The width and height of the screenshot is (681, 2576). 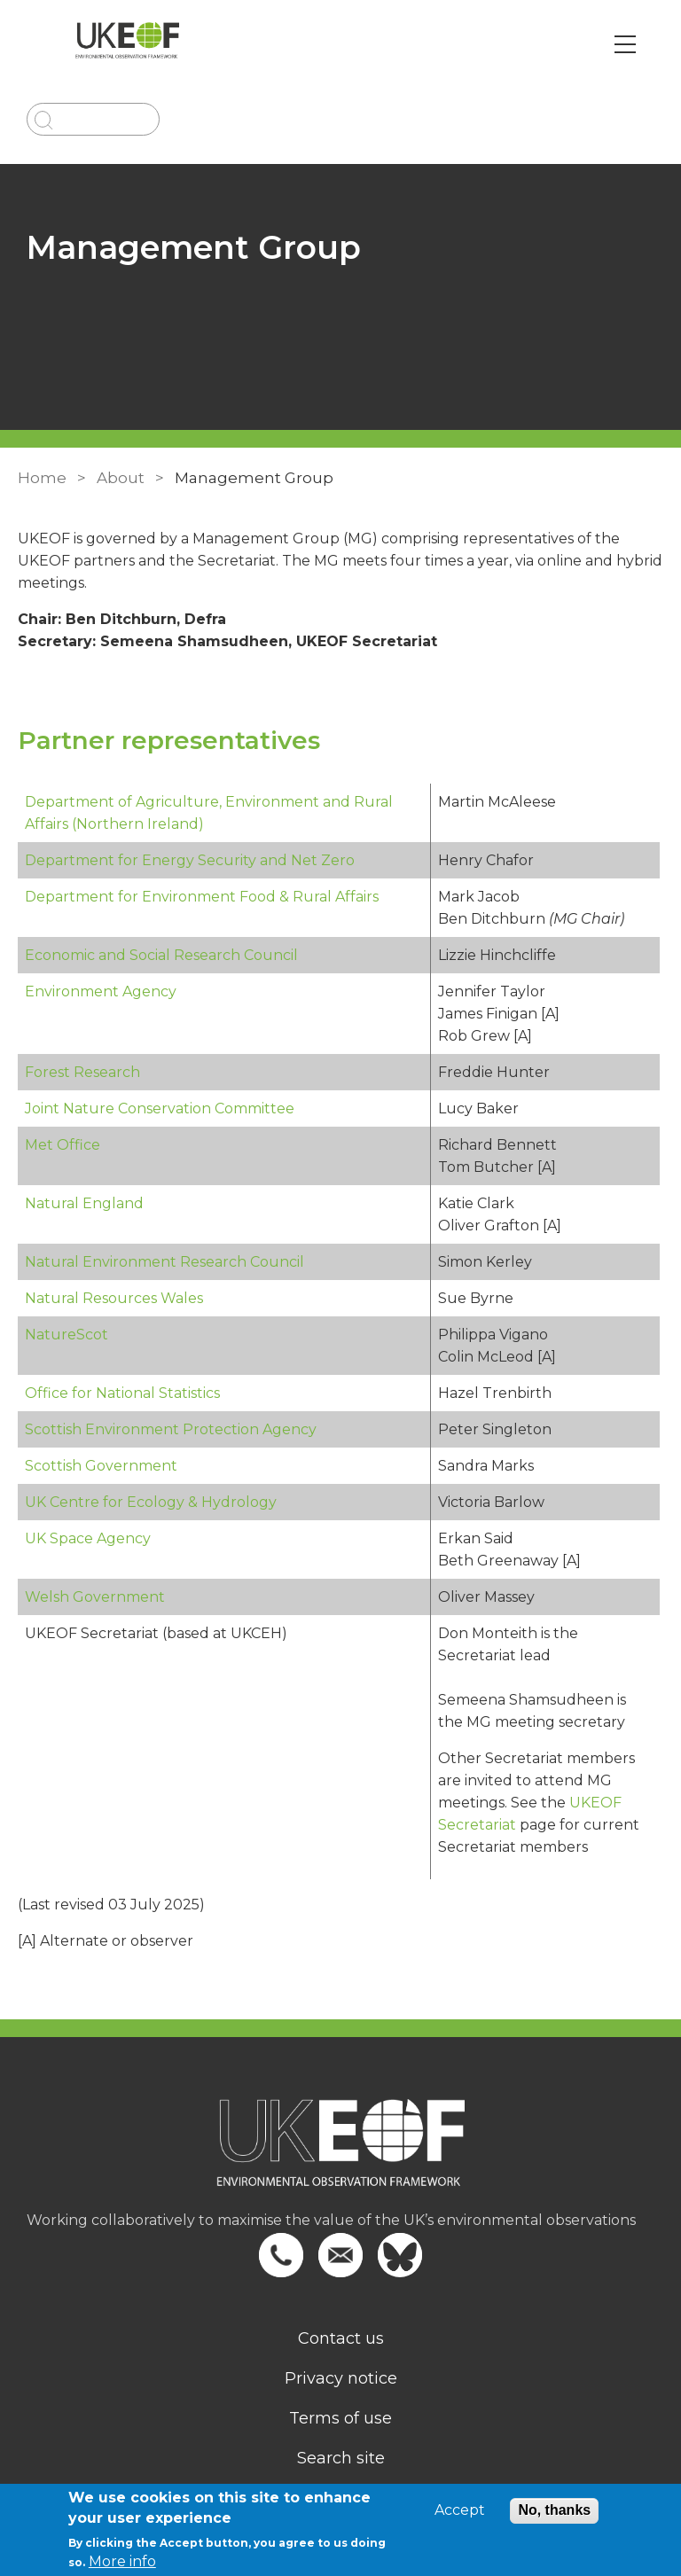 What do you see at coordinates (164, 1261) in the screenshot?
I see `Natural Environment Research Council` at bounding box center [164, 1261].